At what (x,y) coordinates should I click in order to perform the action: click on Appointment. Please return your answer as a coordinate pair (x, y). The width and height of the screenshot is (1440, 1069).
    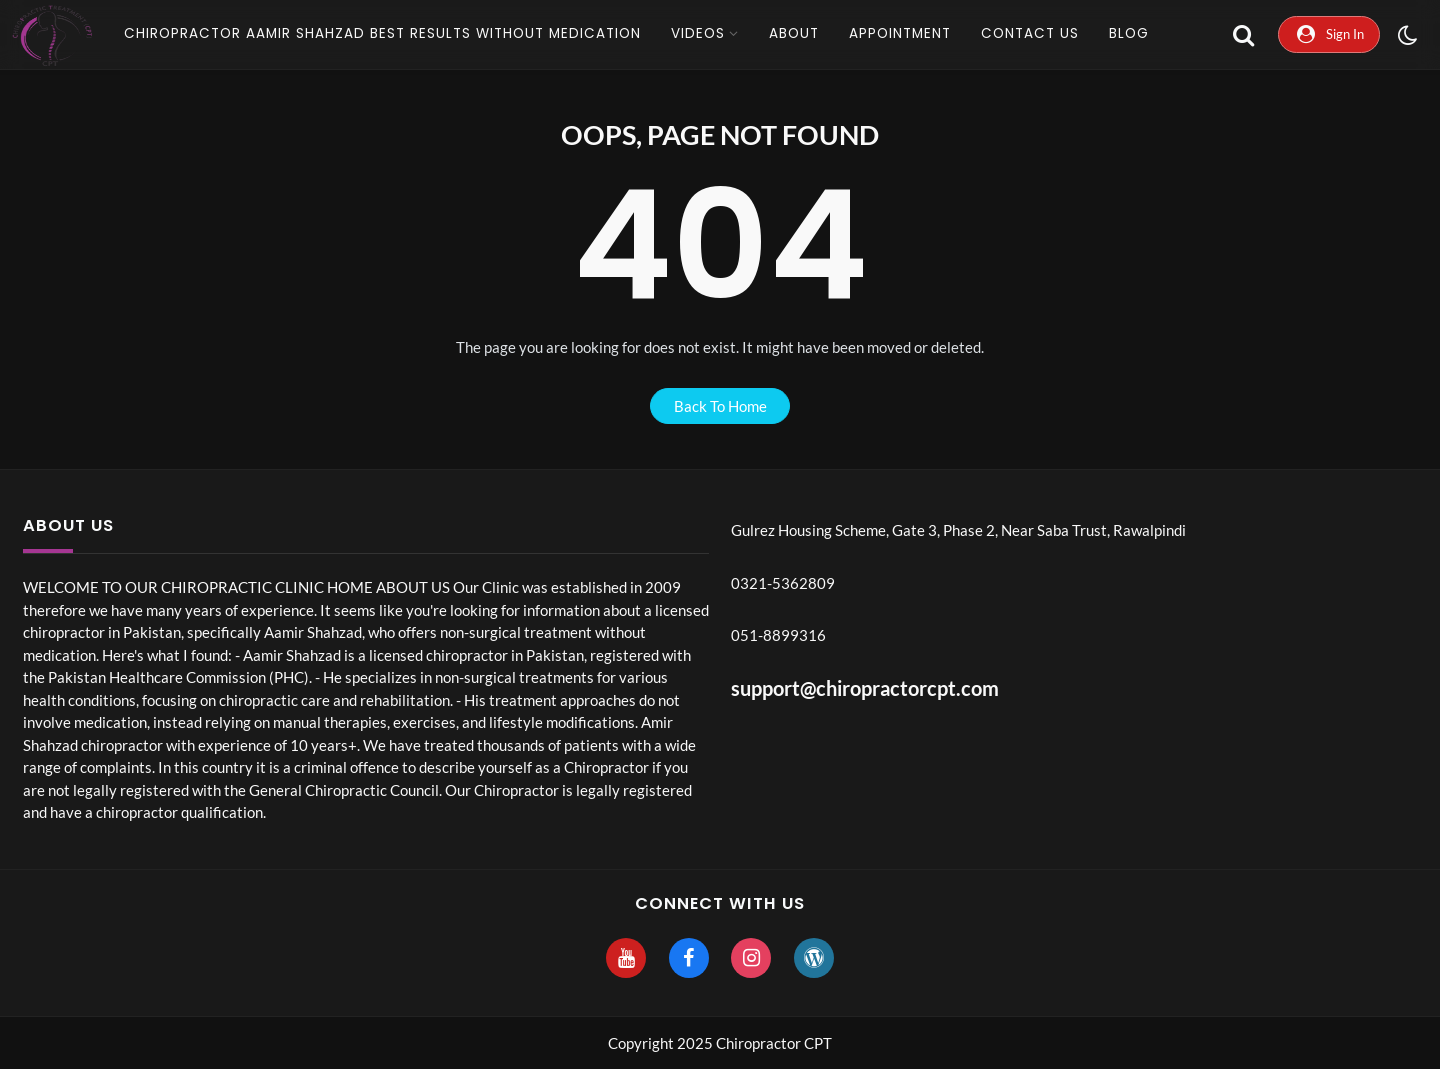
    Looking at the image, I should click on (900, 33).